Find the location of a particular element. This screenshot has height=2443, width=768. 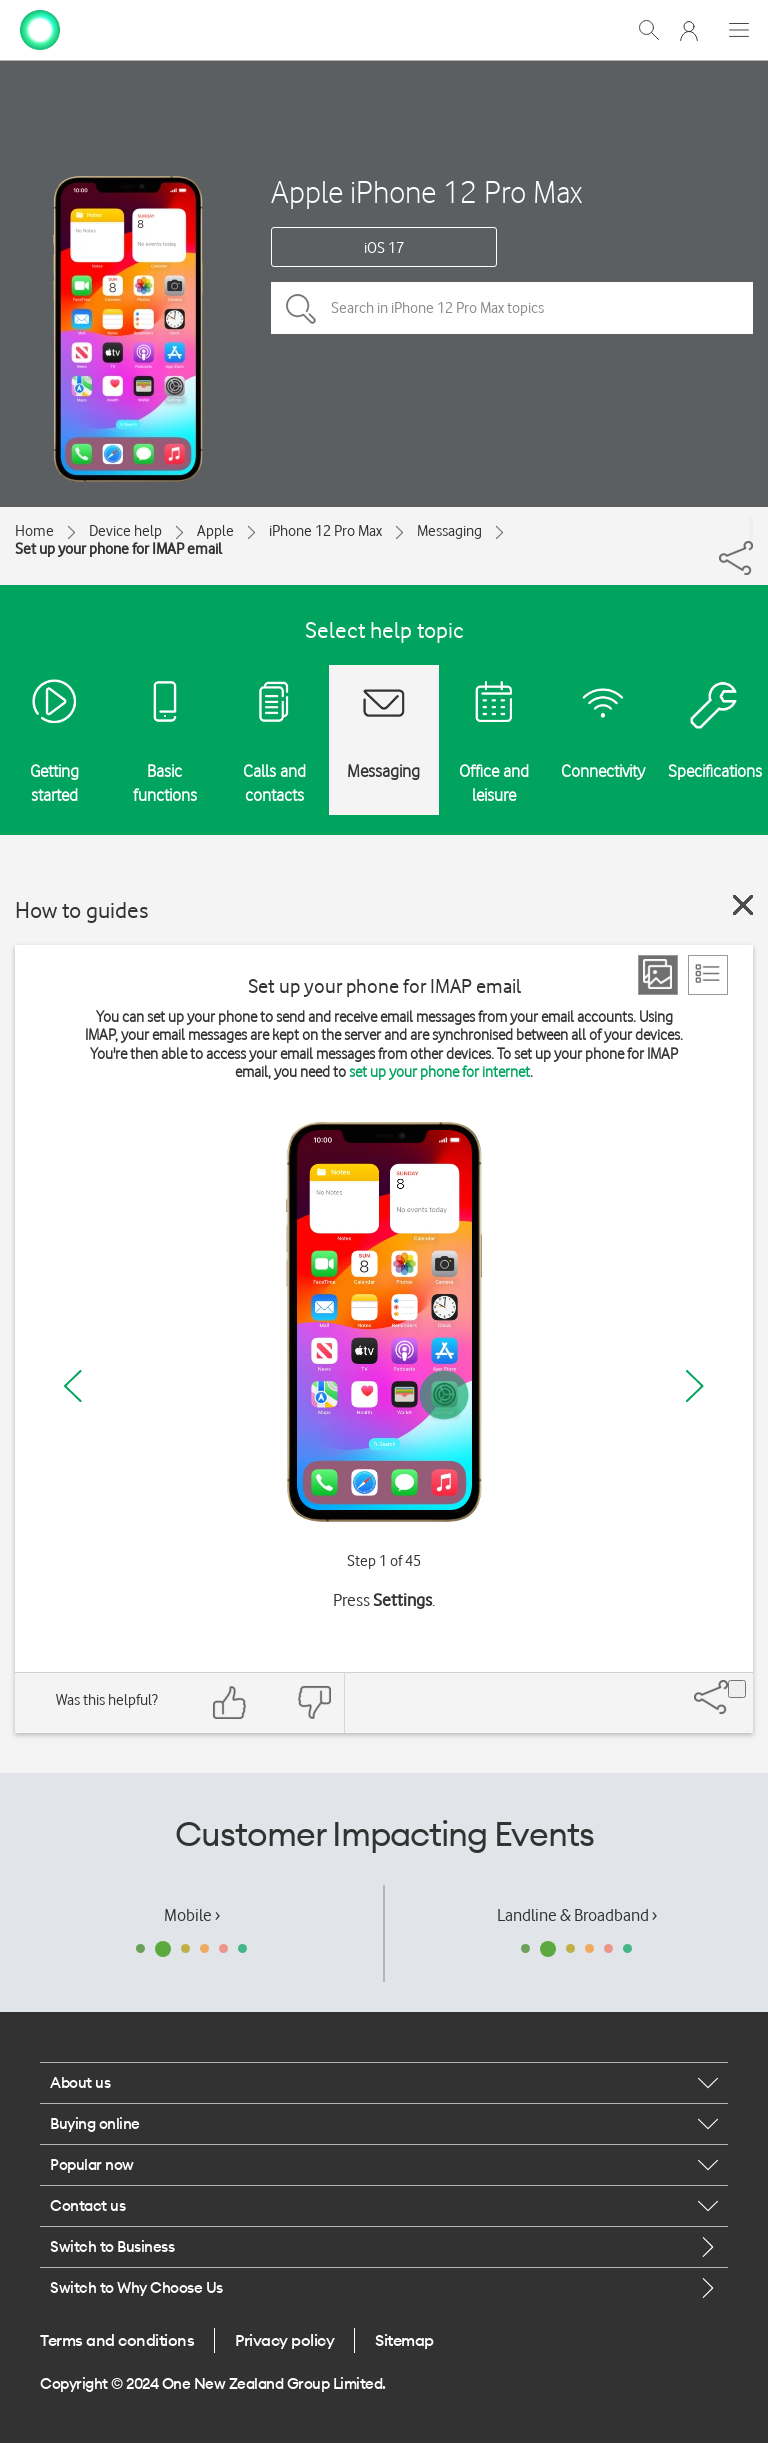

set up your phone for internet is located at coordinates (439, 1072).